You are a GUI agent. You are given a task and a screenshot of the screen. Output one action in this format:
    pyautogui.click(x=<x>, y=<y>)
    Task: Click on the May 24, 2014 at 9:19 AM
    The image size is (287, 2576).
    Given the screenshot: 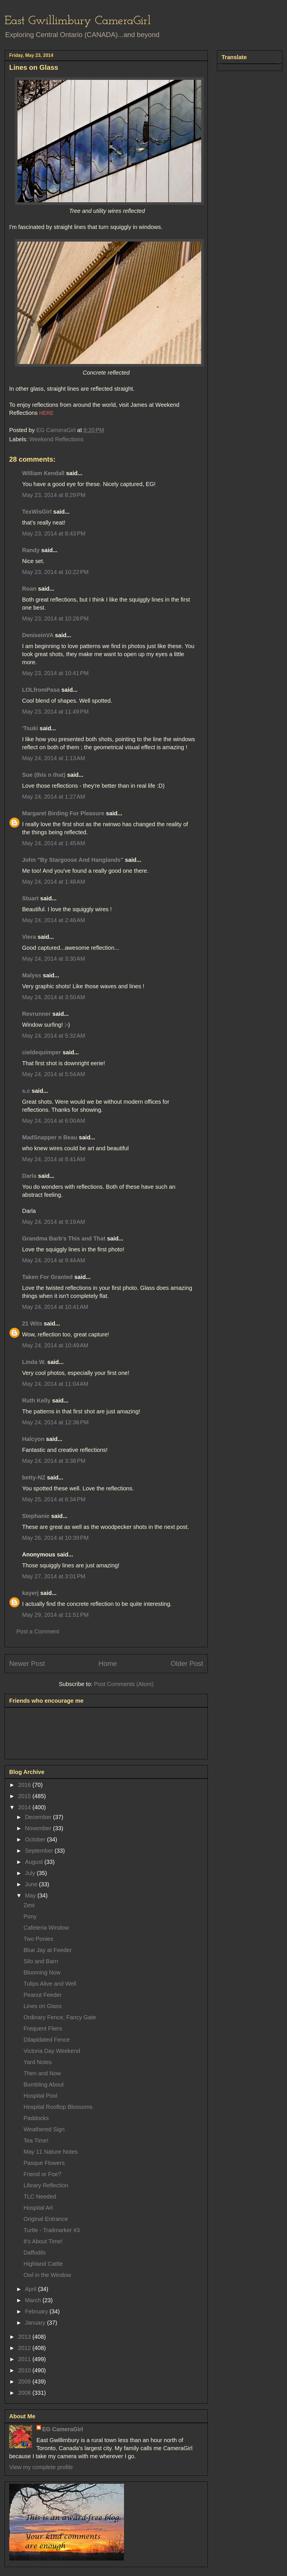 What is the action you would take?
    pyautogui.click(x=53, y=1222)
    